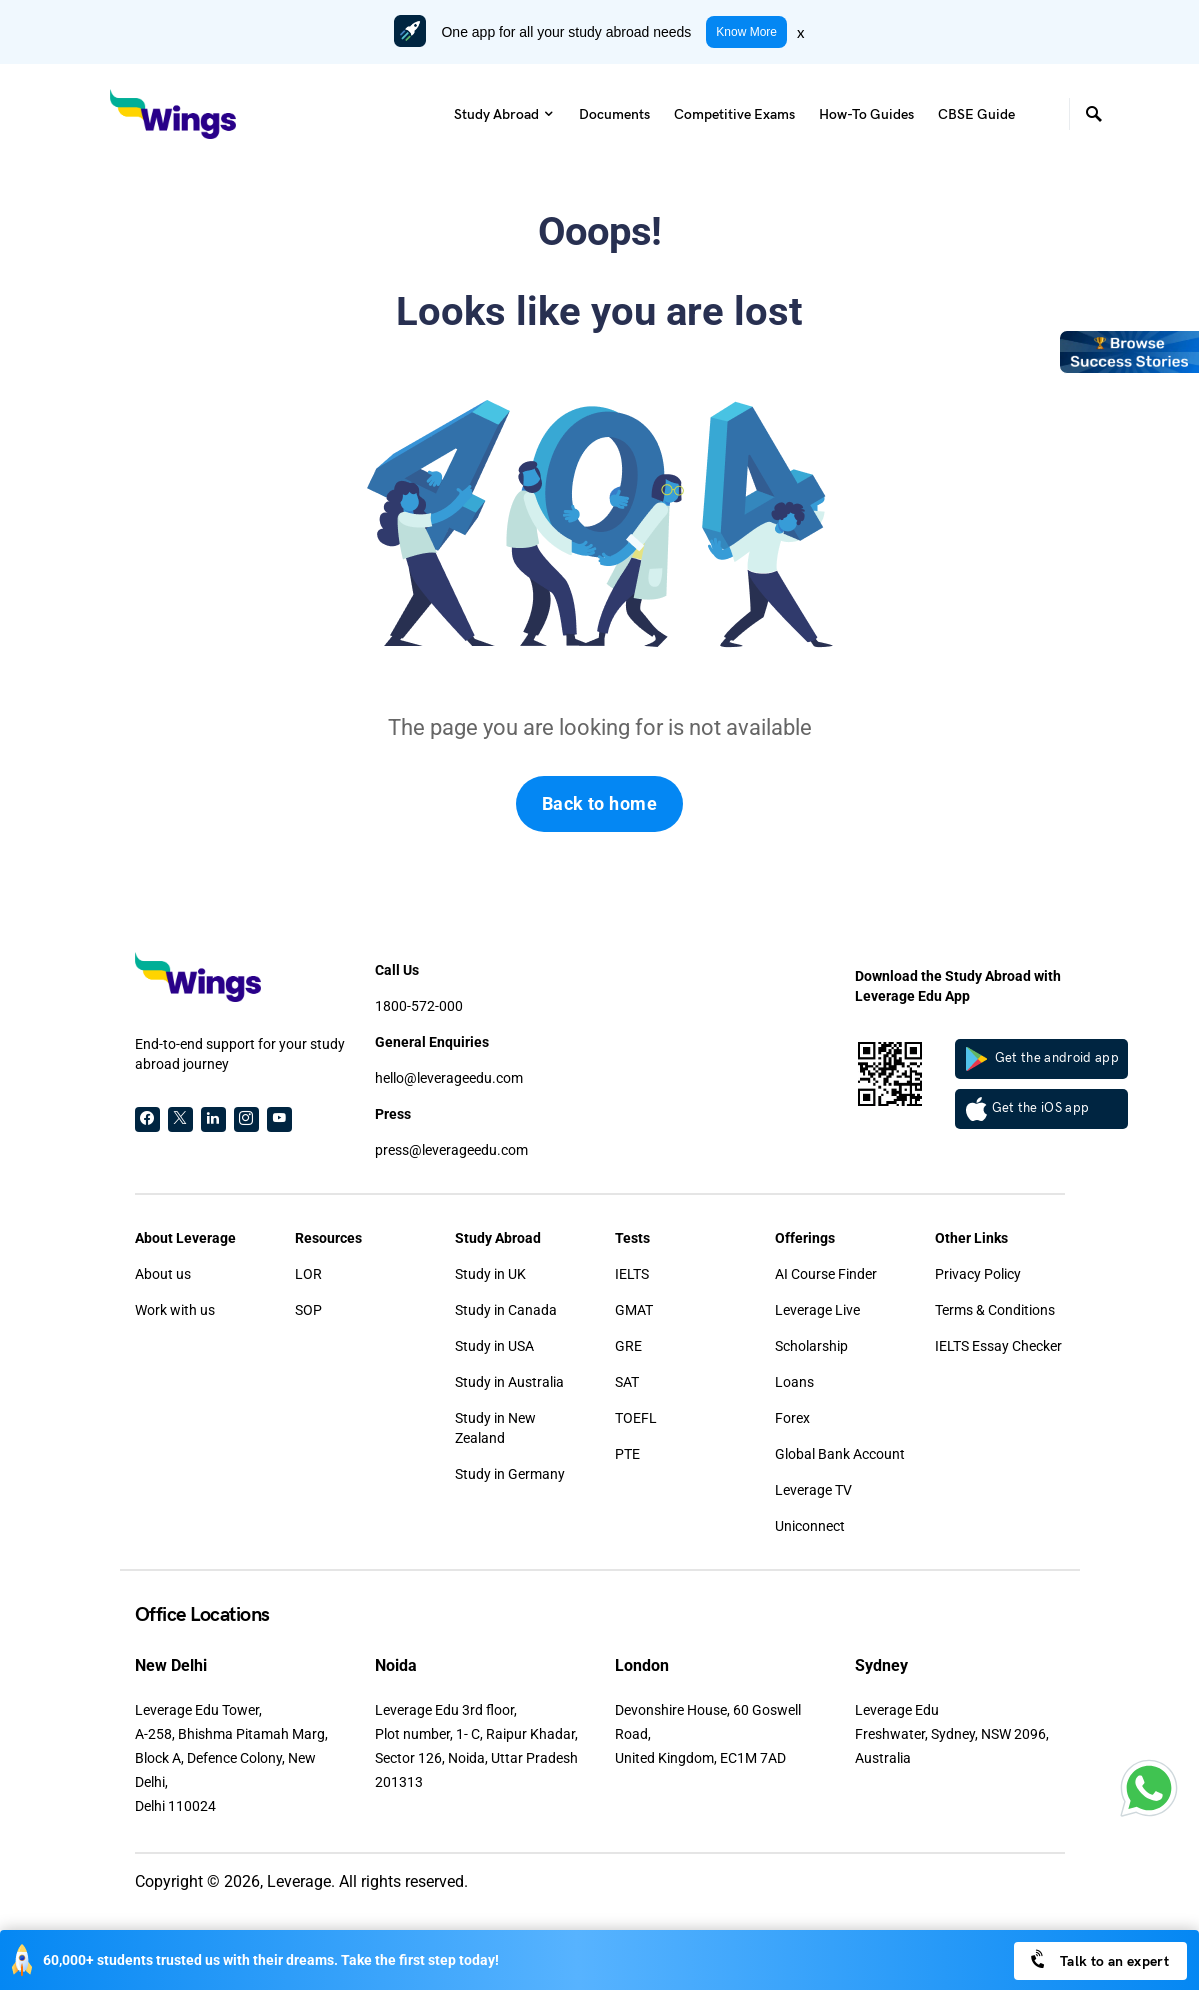 The image size is (1199, 1990). What do you see at coordinates (978, 1274) in the screenshot?
I see `Privacy Policy` at bounding box center [978, 1274].